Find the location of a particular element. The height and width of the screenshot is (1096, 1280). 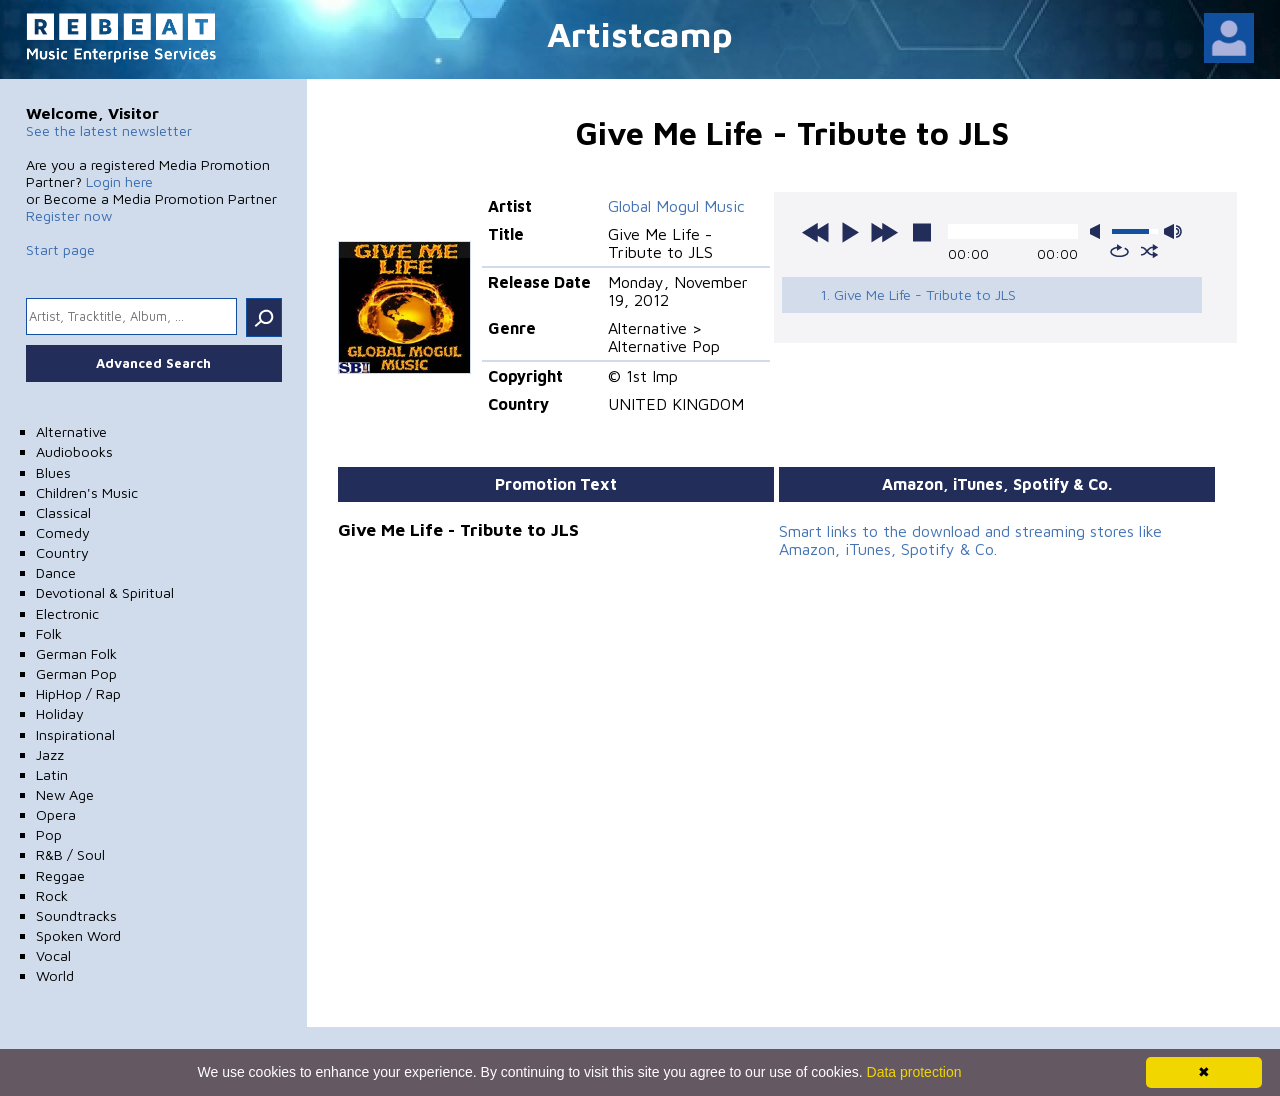

Opera is located at coordinates (56, 814).